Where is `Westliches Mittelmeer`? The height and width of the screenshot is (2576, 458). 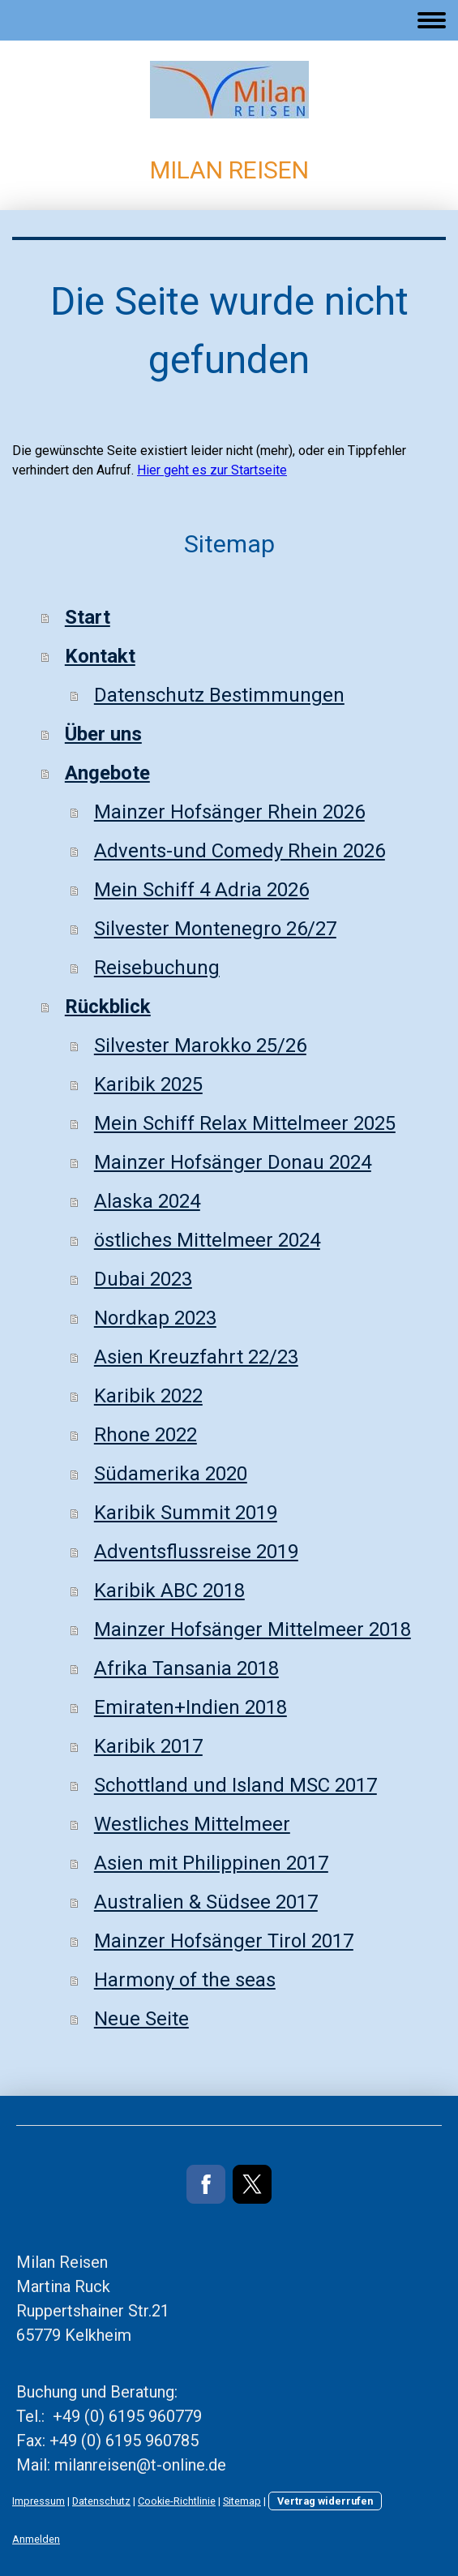 Westliches Mittelmeer is located at coordinates (192, 1824).